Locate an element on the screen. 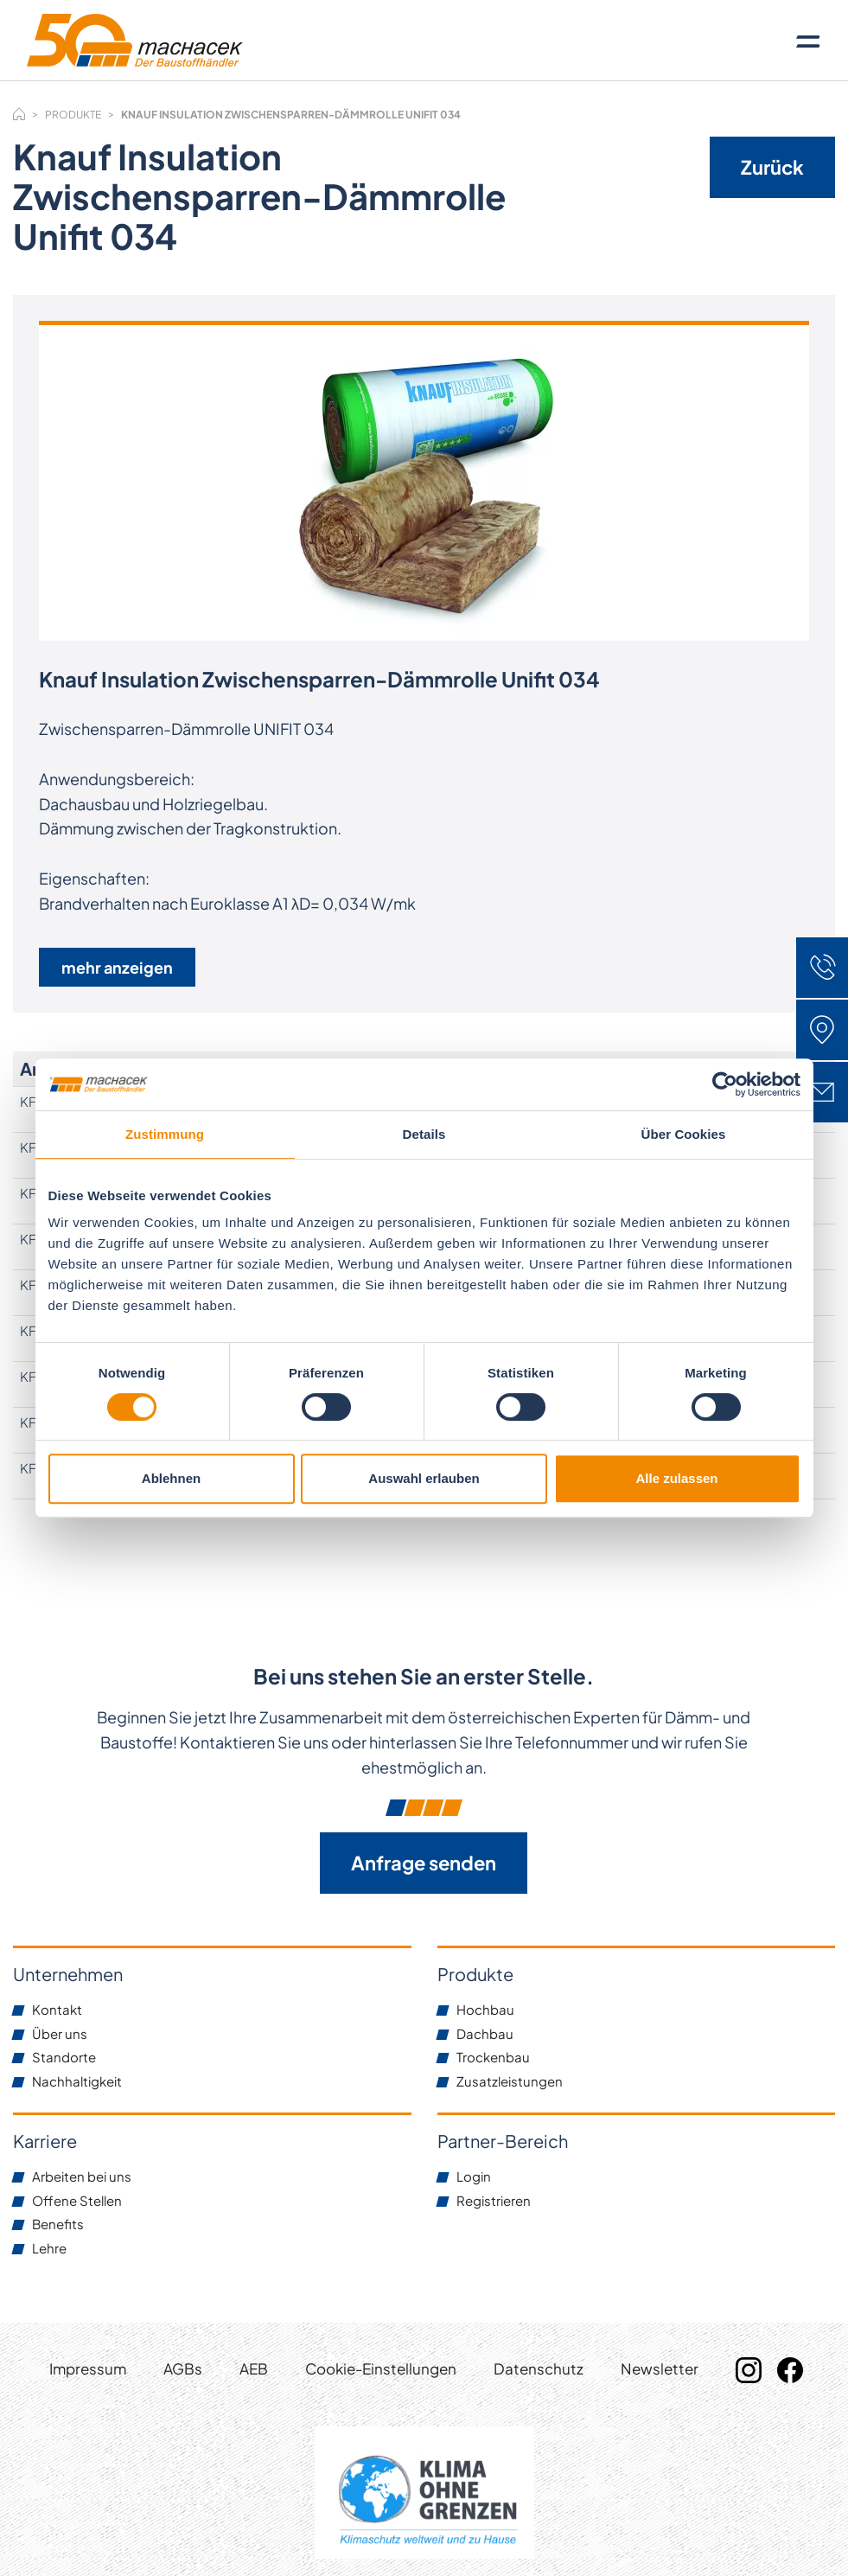 The width and height of the screenshot is (848, 2576). [Usercentrics Cookiebot - öffnet in einem neuen Fenster] is located at coordinates (724, 1084).